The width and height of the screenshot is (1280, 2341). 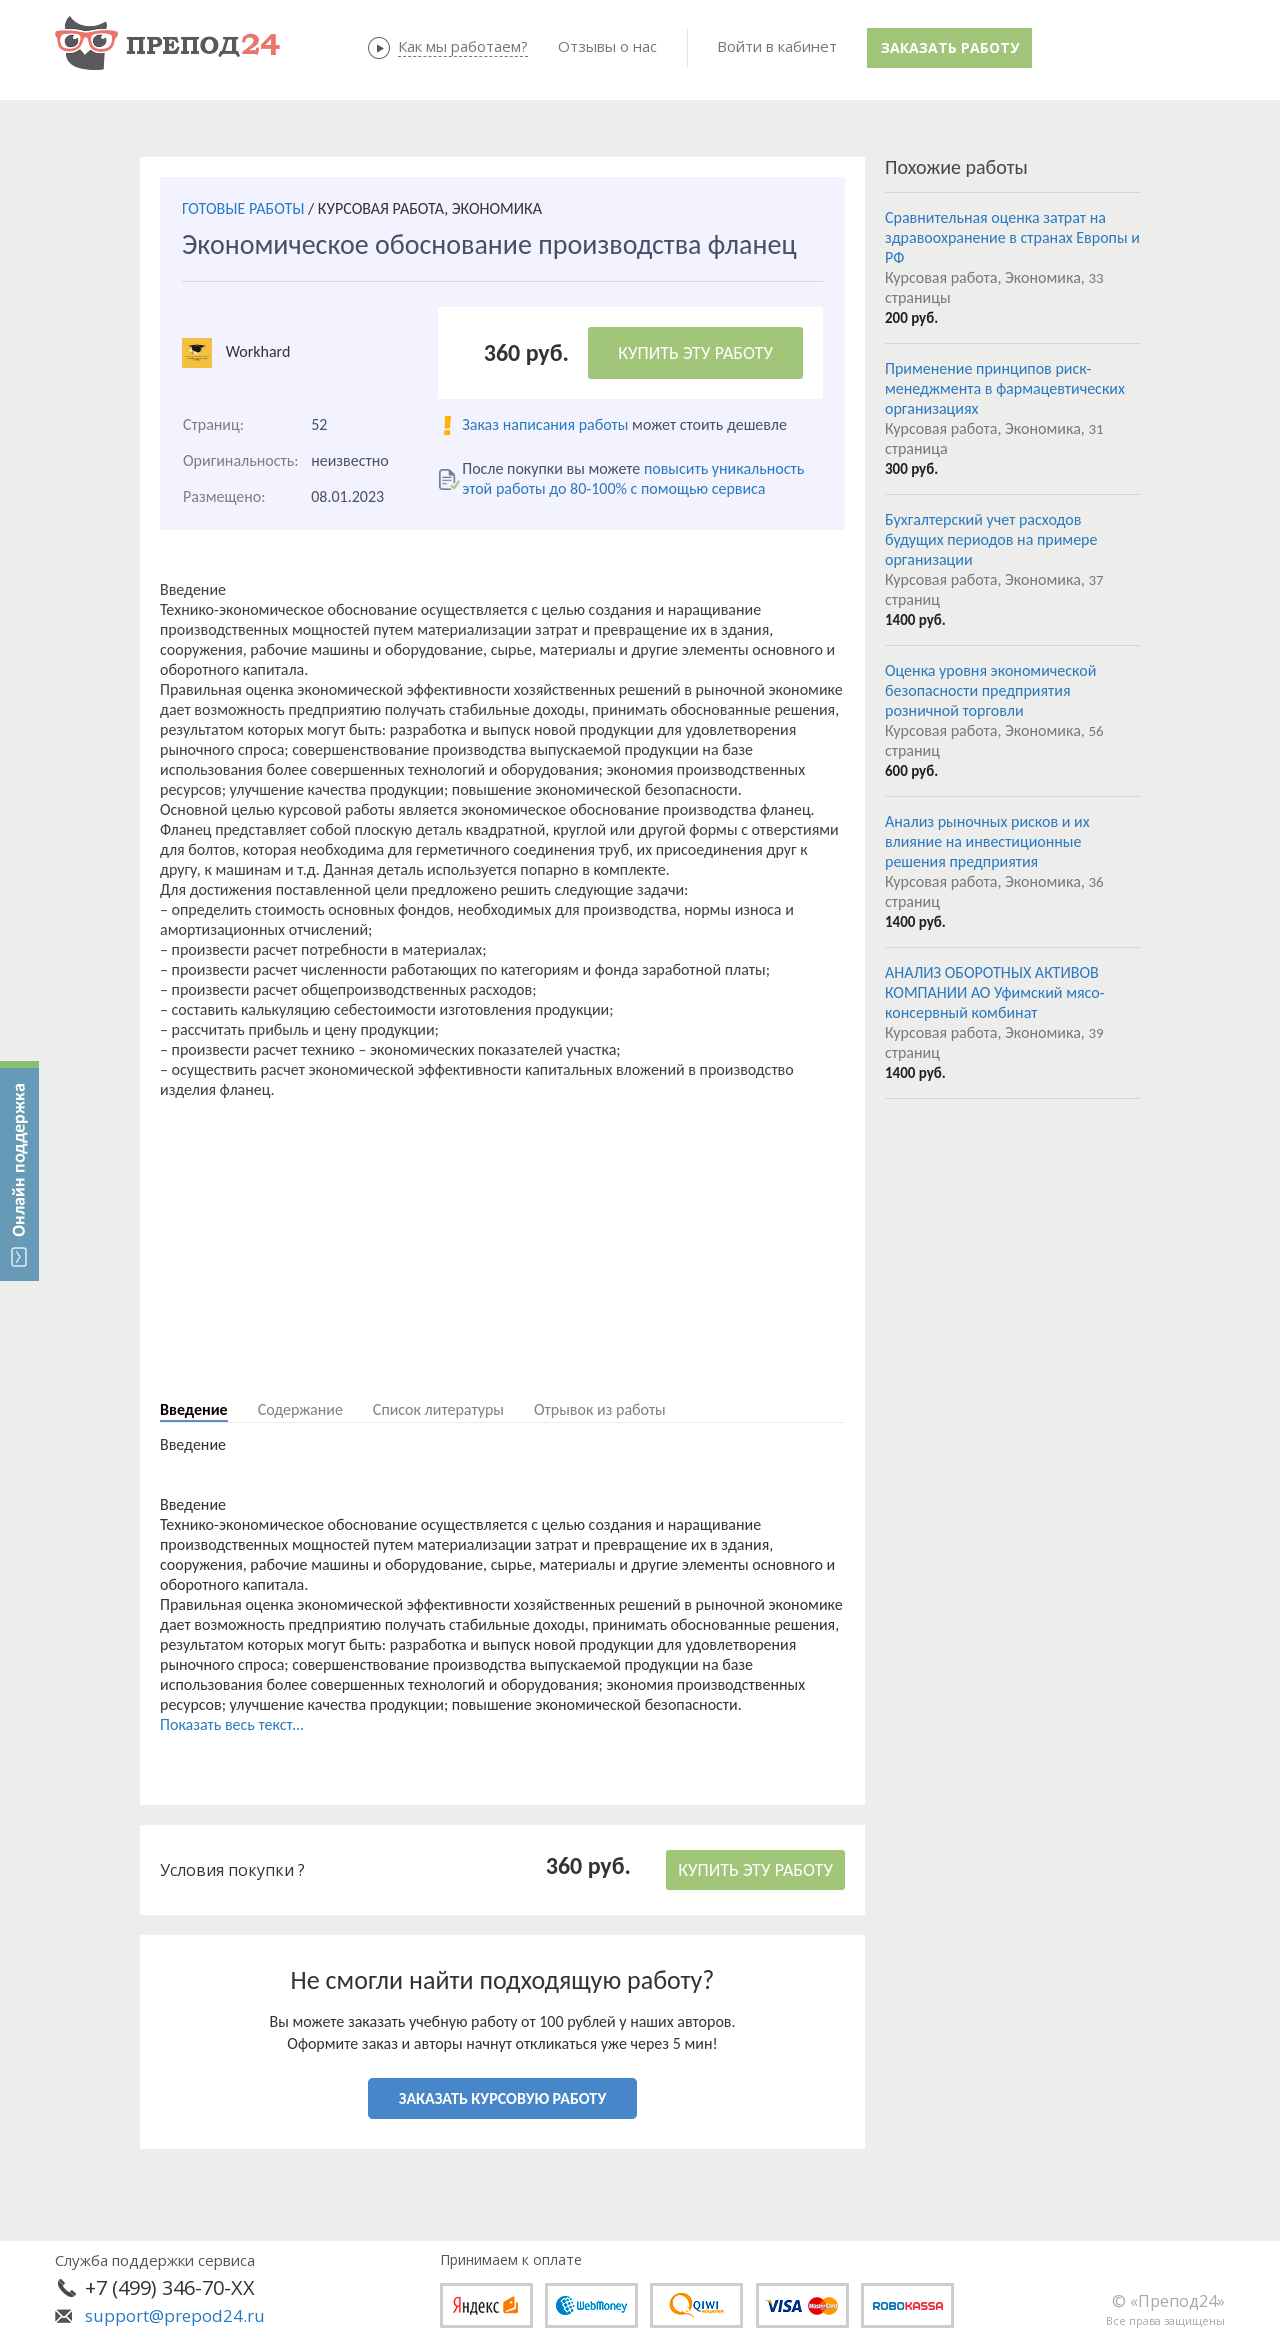 I want to click on Введение, so click(x=194, y=1409).